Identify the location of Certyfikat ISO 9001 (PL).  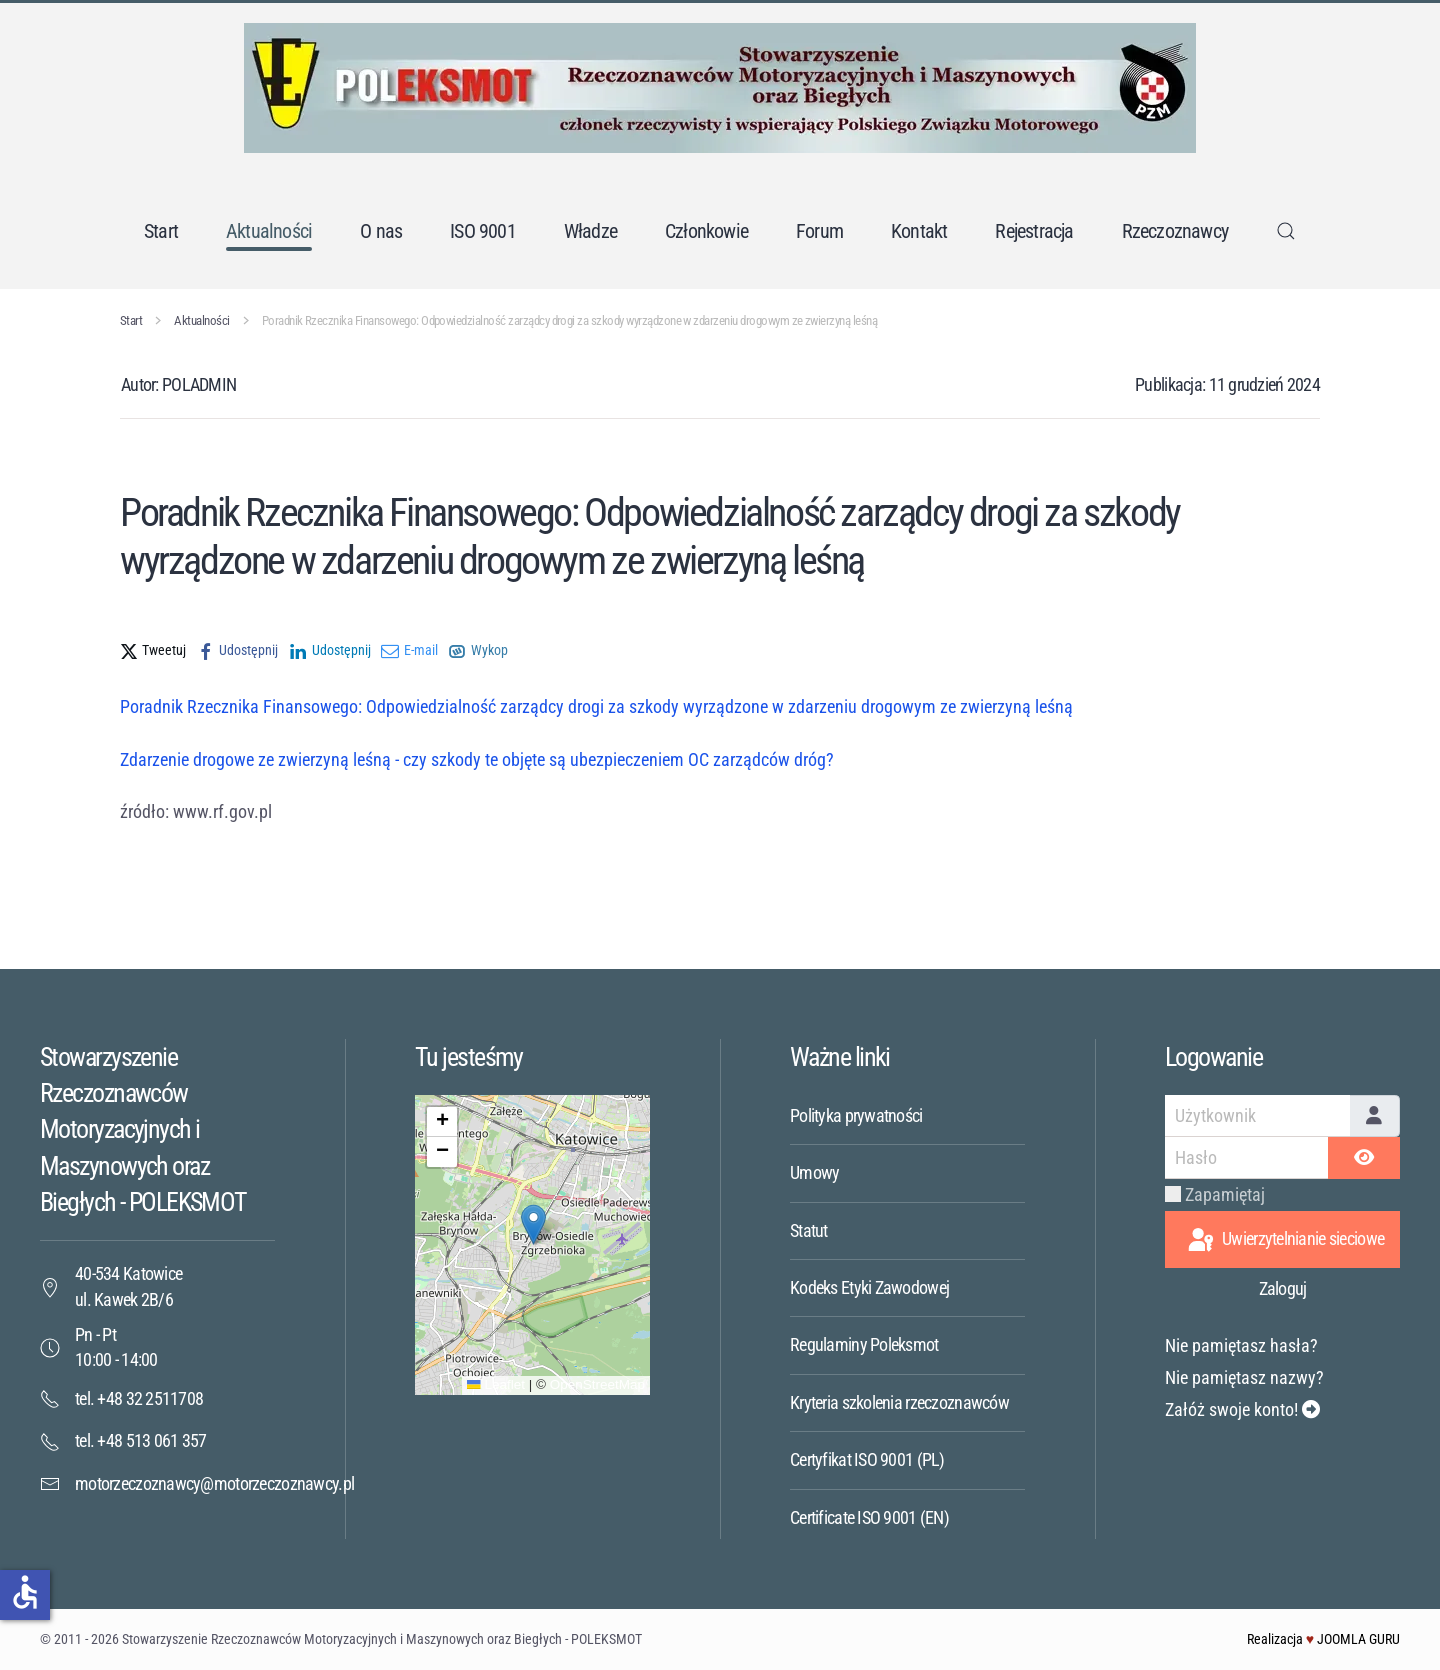
(867, 1459).